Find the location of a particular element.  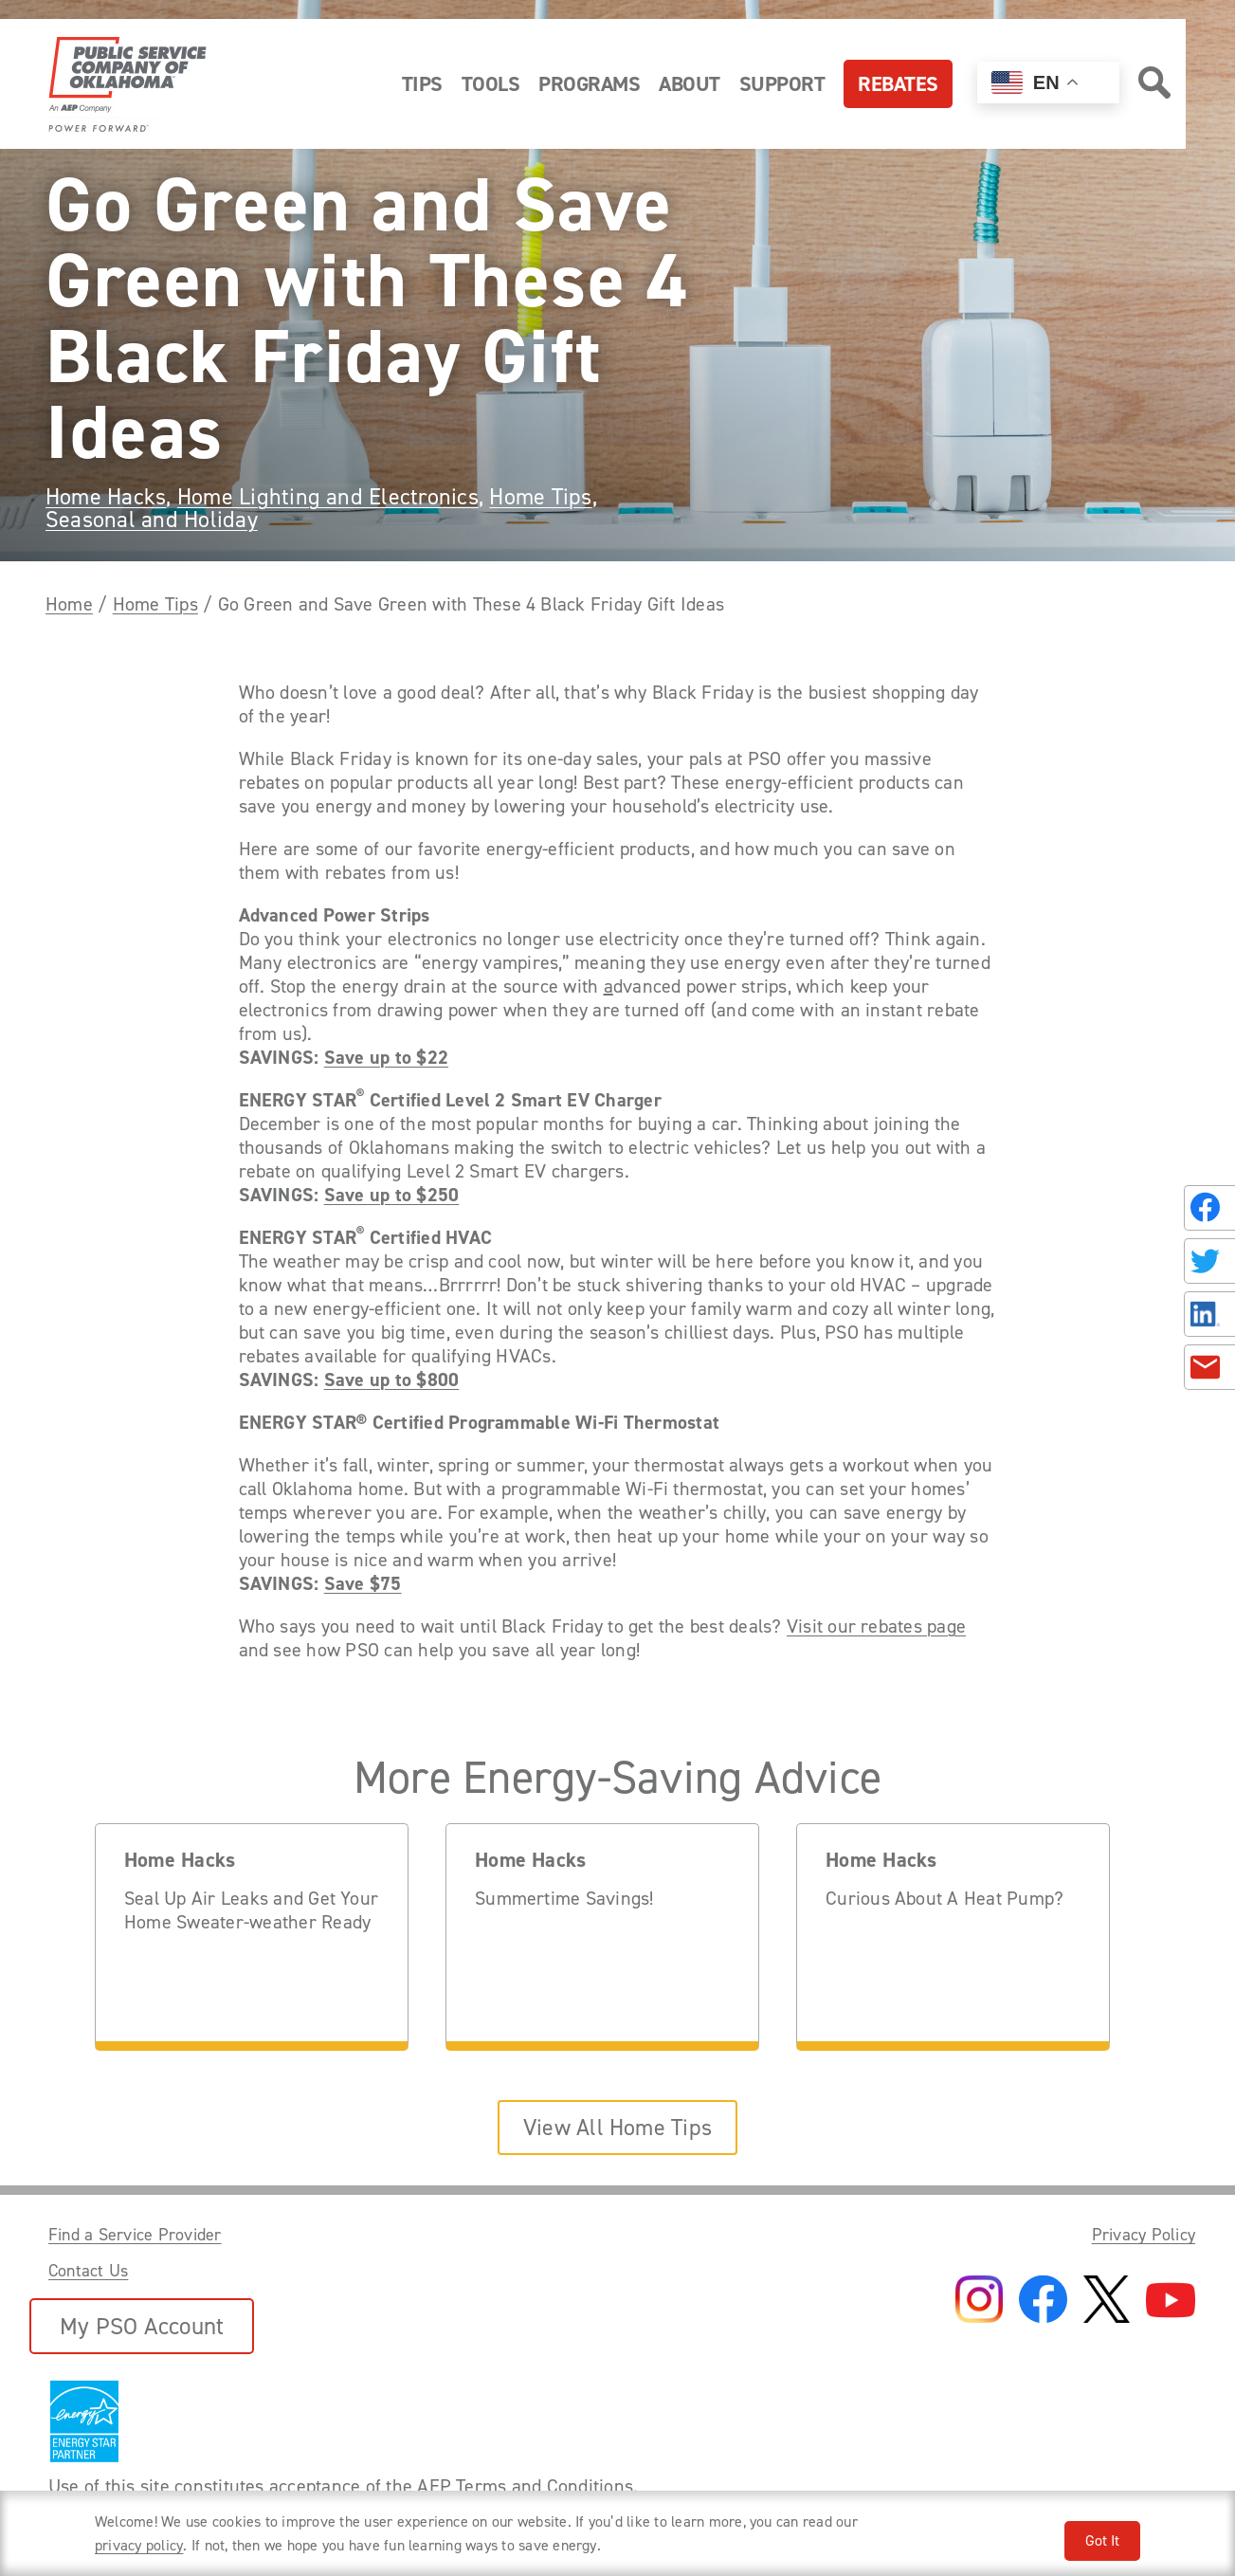

Home is located at coordinates (69, 604).